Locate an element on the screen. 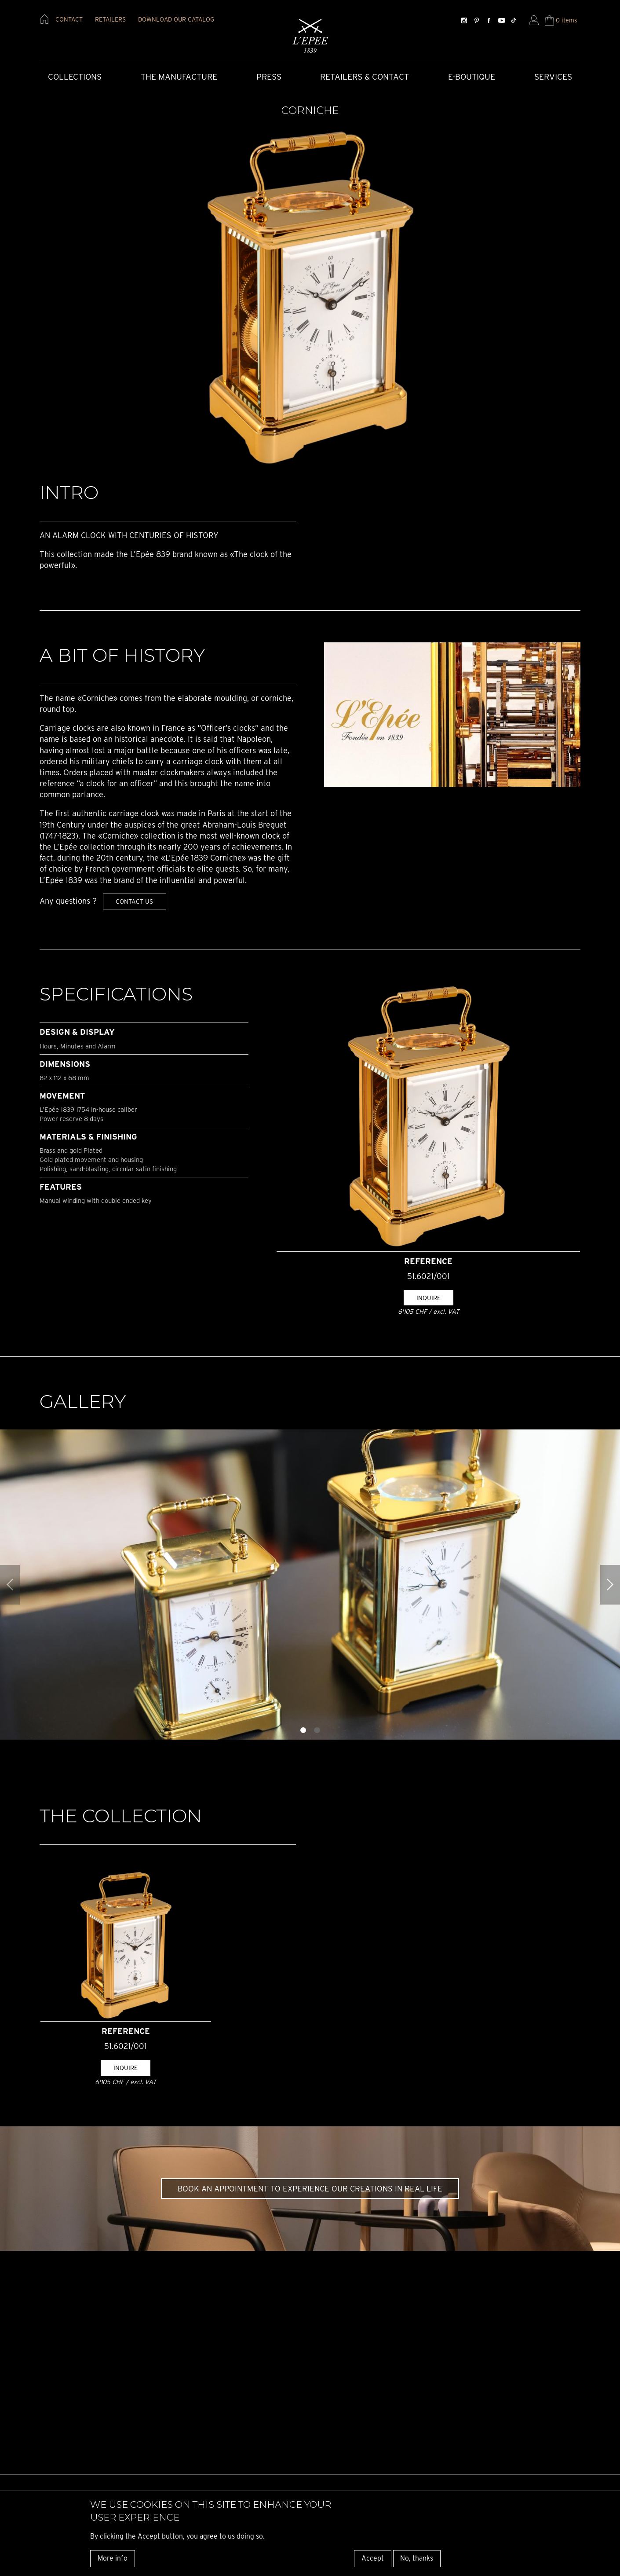 The width and height of the screenshot is (620, 2576). The Manufacture is located at coordinates (179, 77).